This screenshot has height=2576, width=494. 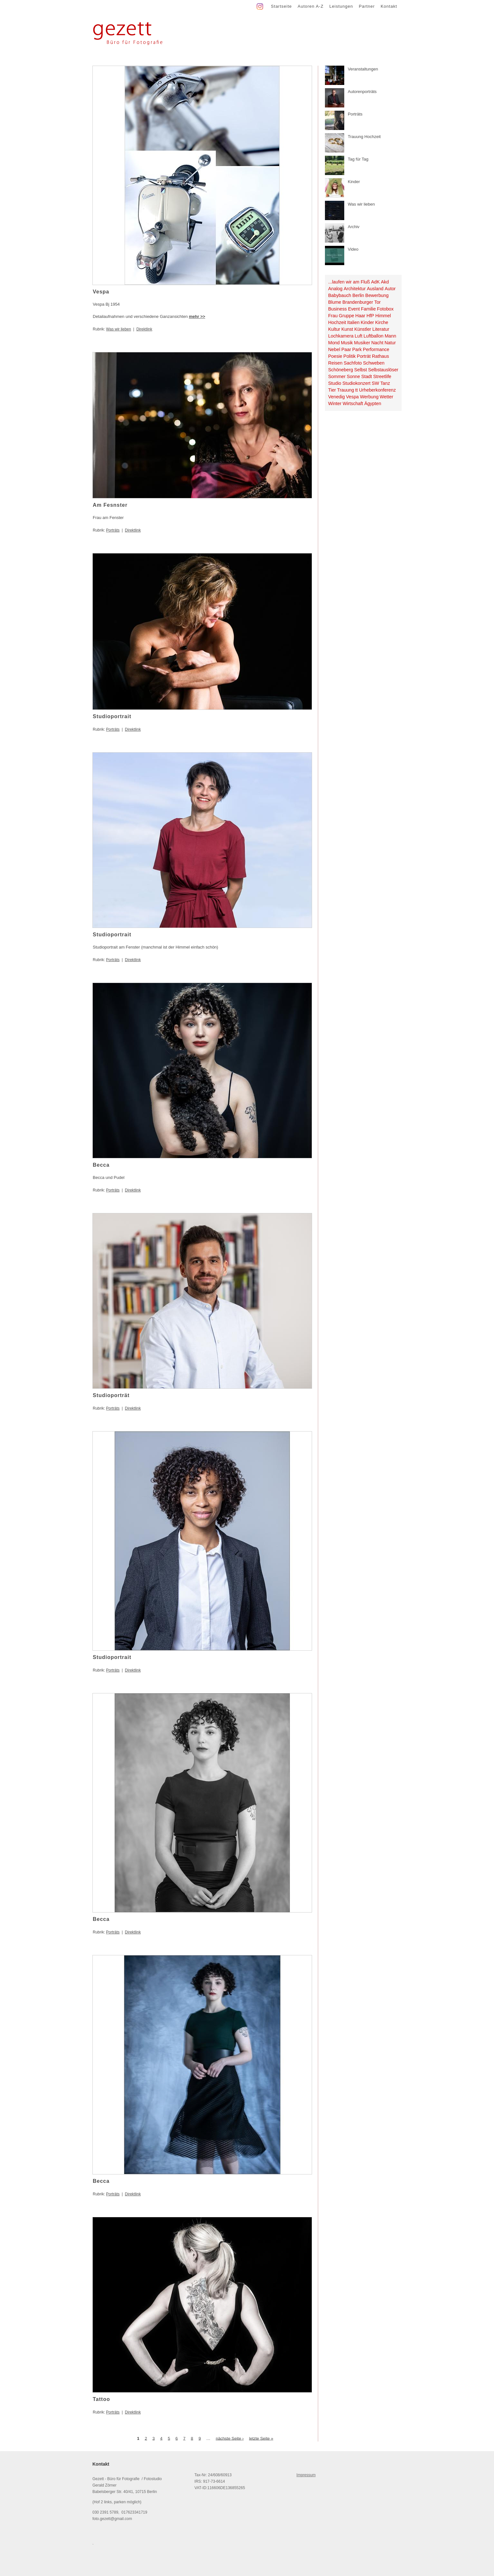 I want to click on HfP, so click(x=370, y=315).